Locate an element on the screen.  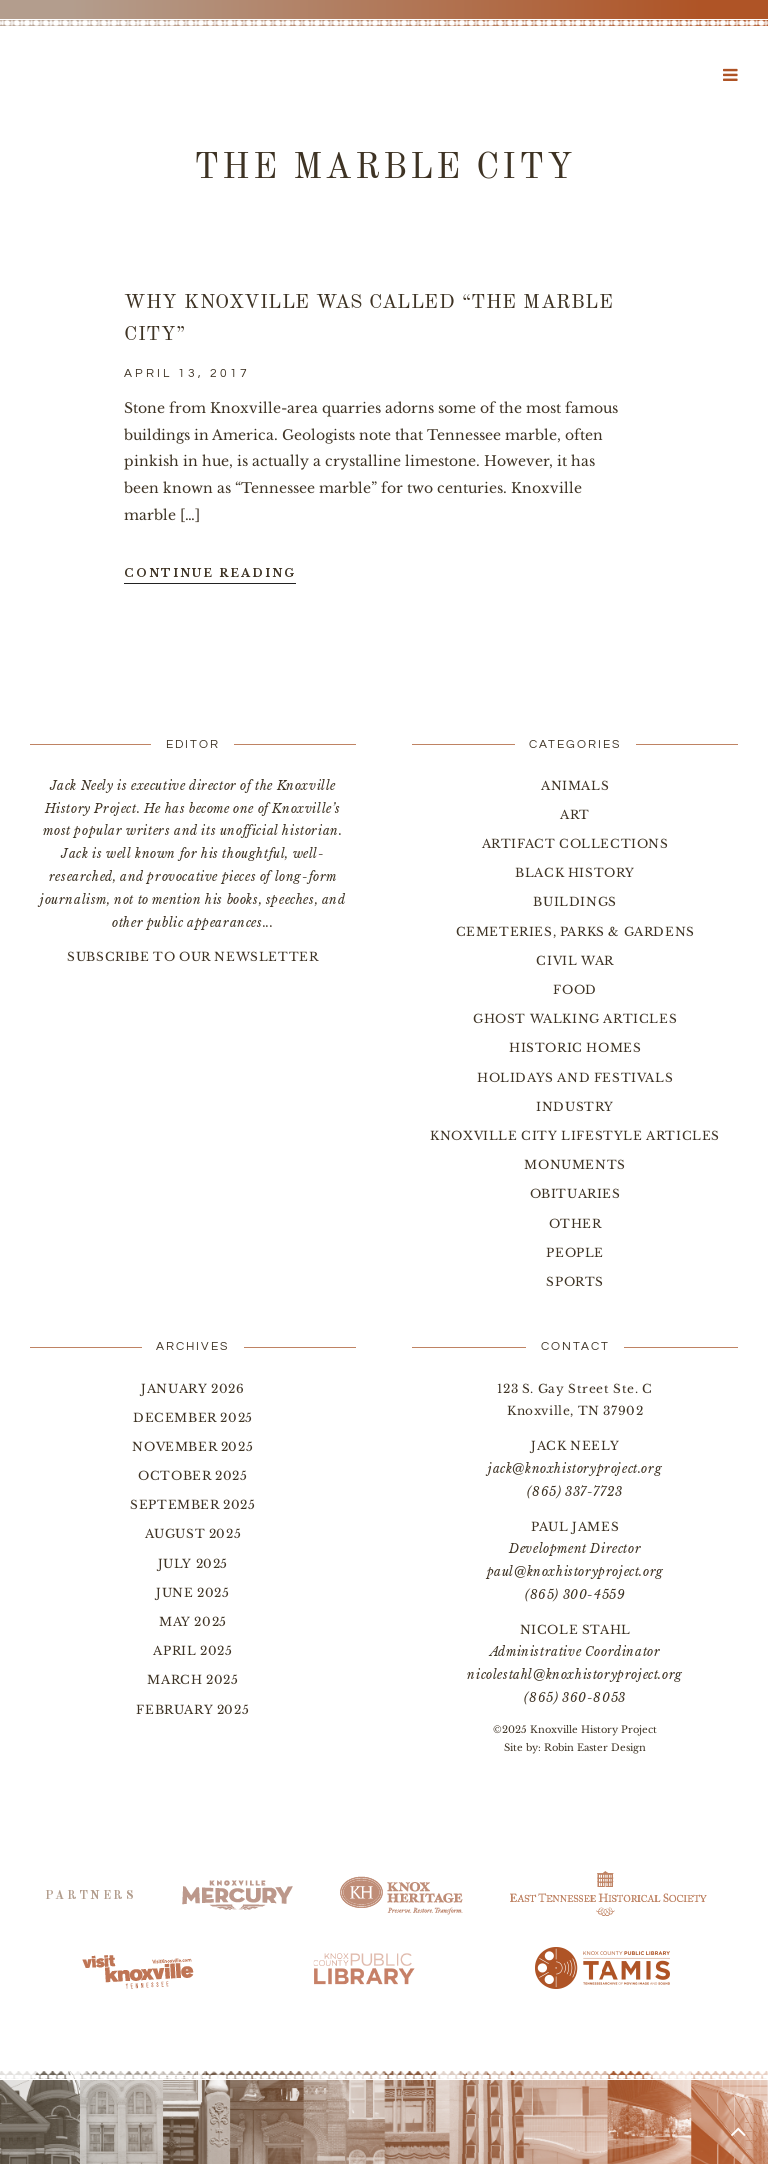
Historic Homes is located at coordinates (575, 1047).